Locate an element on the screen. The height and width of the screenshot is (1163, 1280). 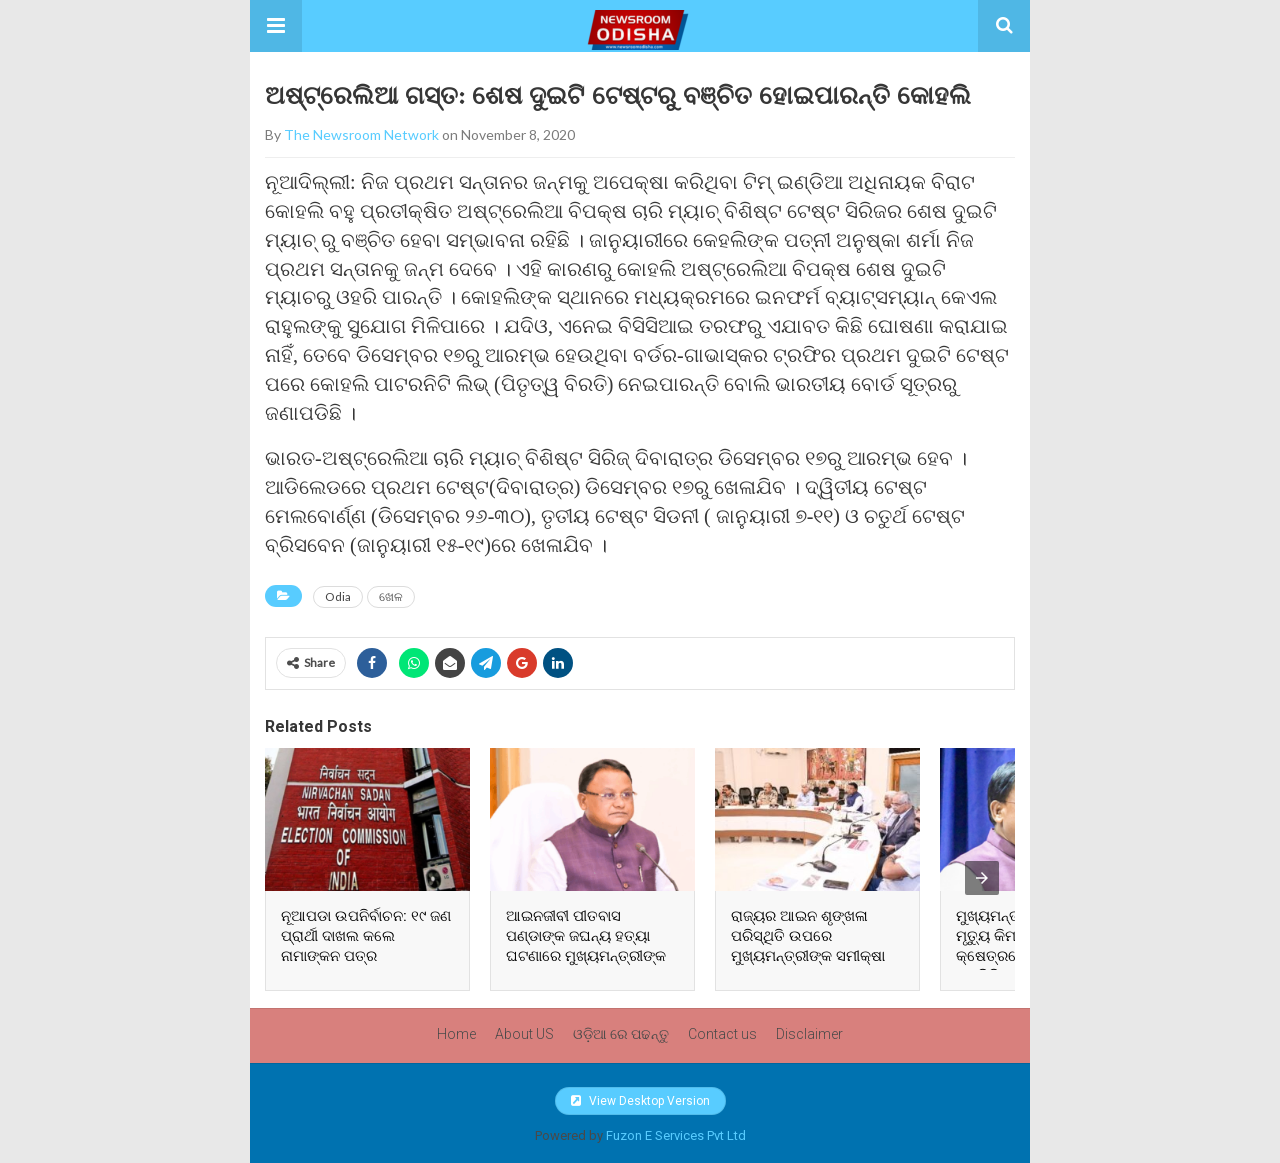
ରାଜ୍ୟର ଆଇନ ଶୃଙ୍ଖଳା ପରିସ୍ଥିତି ଉପରେ ମୁଖ୍ୟମନ୍ତ୍ରୀଙ୍କ ସମୀକ୍ଷା is located at coordinates (808, 936).